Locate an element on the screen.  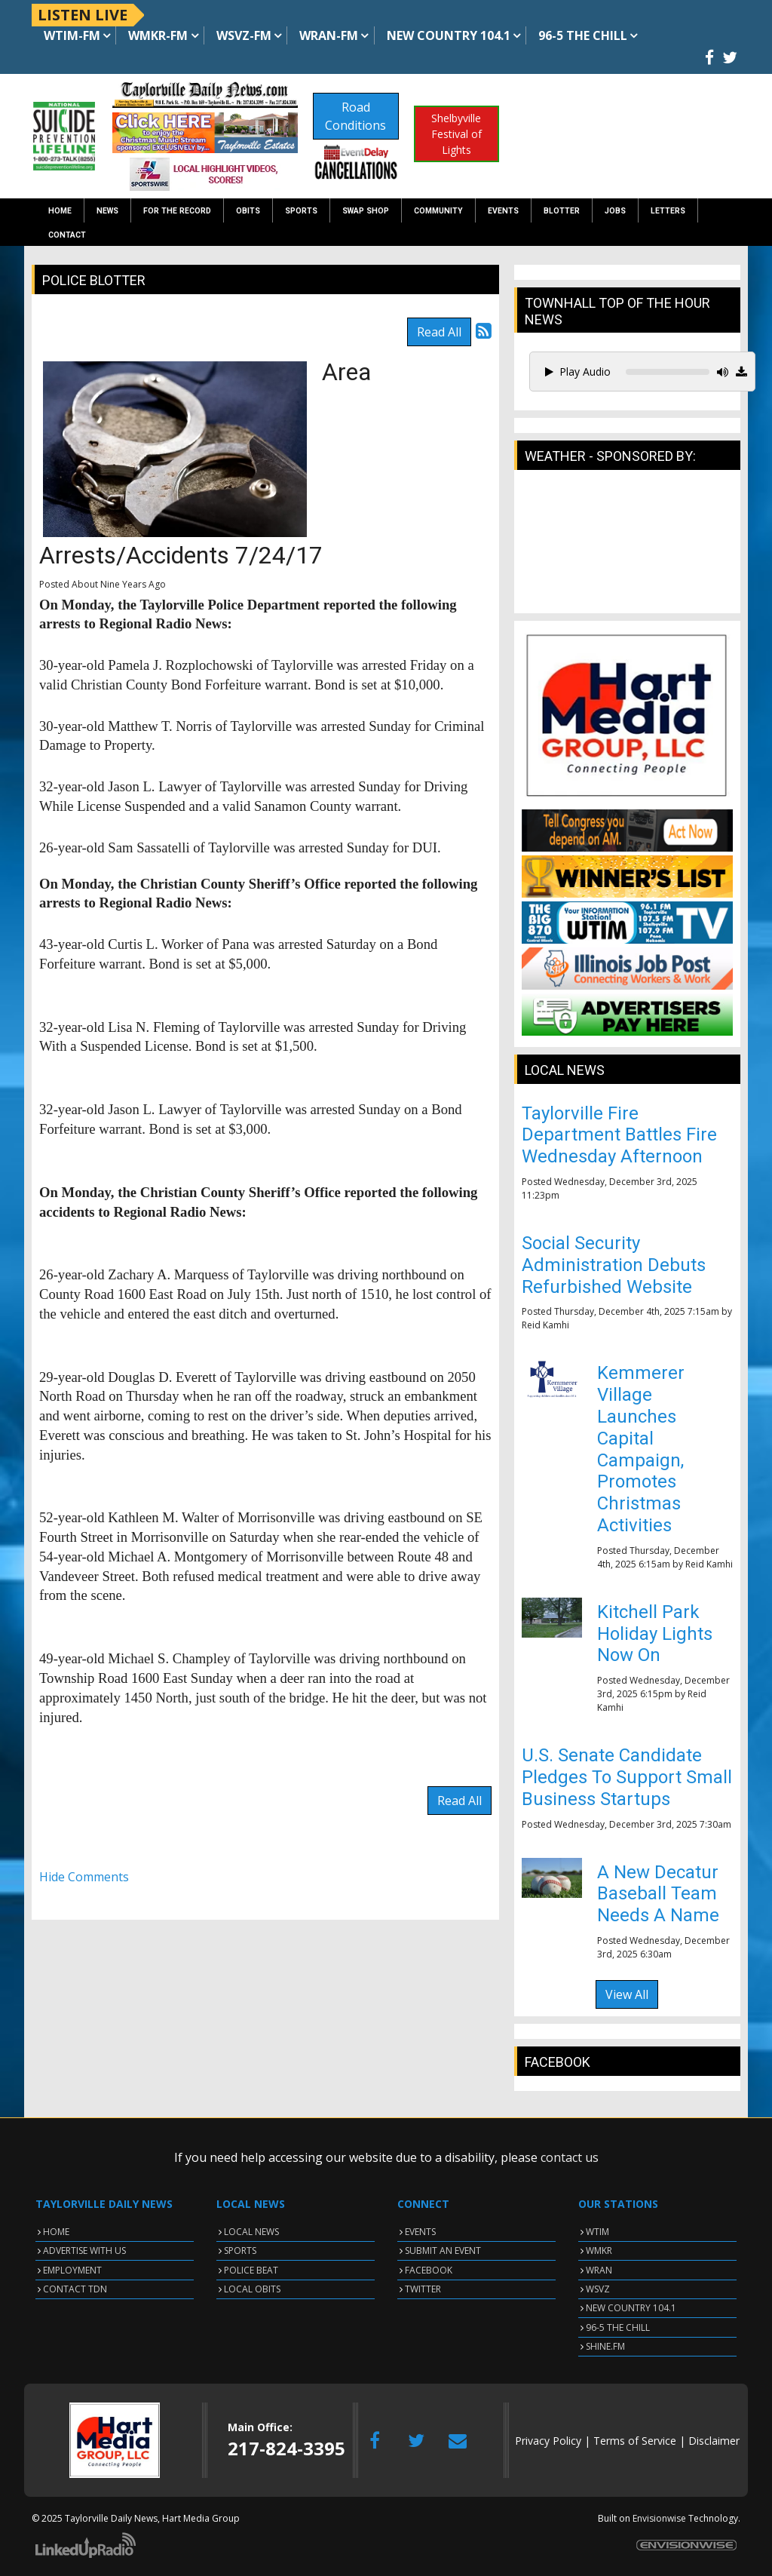
Sports [button] is located at coordinates (301, 211).